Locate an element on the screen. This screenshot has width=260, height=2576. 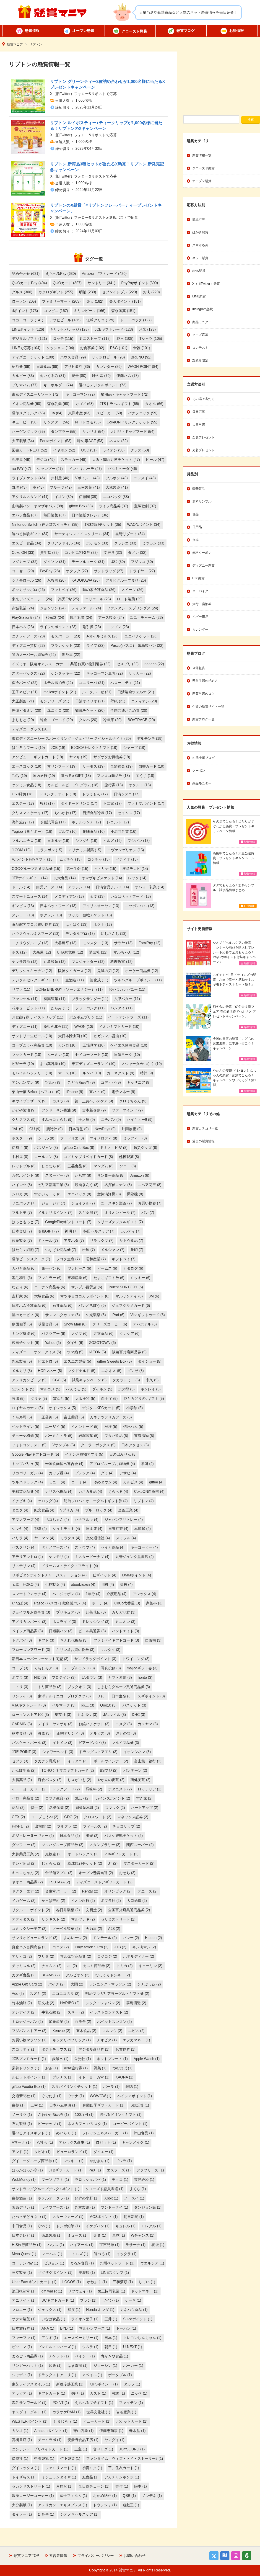
Pasco(パスコ)｜敷島製パン (22) is located at coordinates (136, 645).